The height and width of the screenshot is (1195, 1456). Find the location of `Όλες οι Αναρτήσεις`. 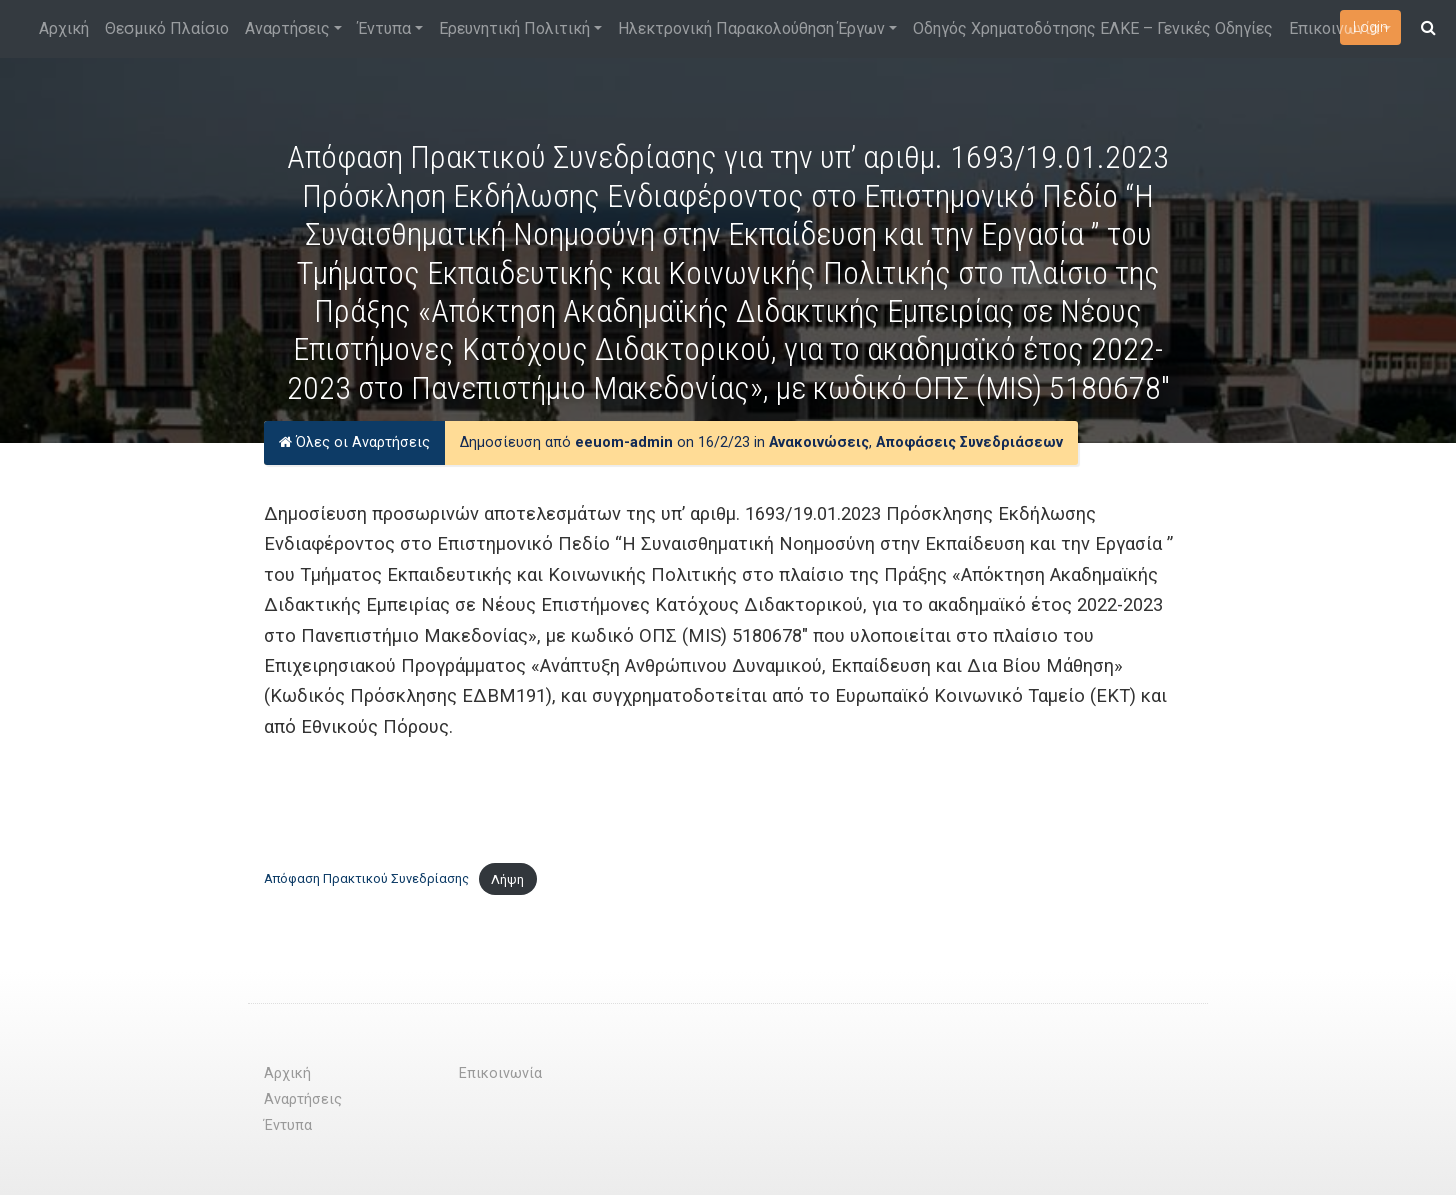

Όλες οι Αναρτήσεις is located at coordinates (354, 442).